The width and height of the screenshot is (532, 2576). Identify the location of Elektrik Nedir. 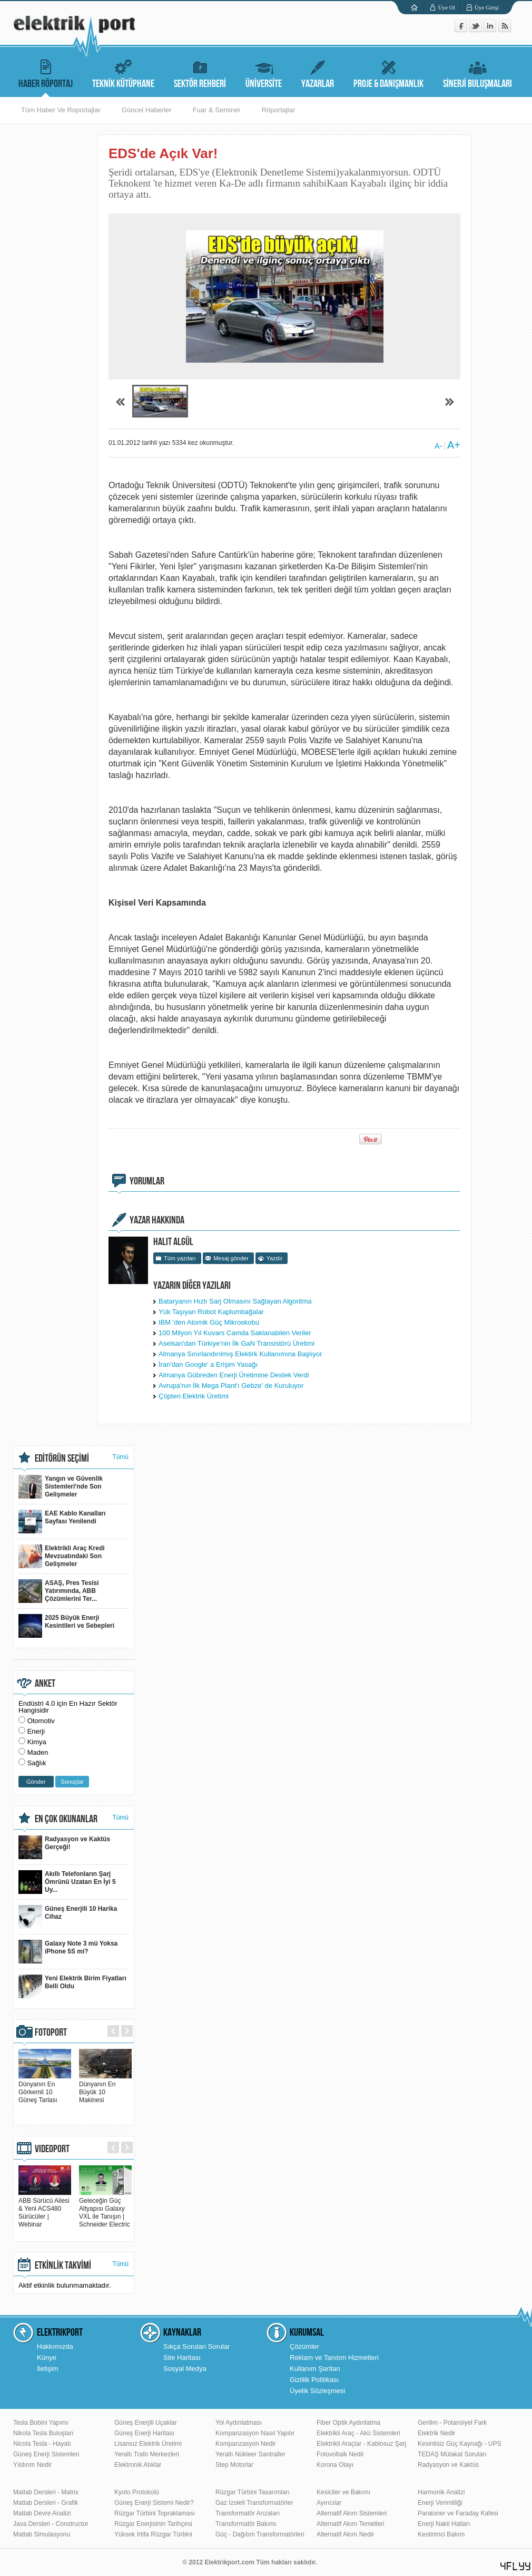
(436, 2433).